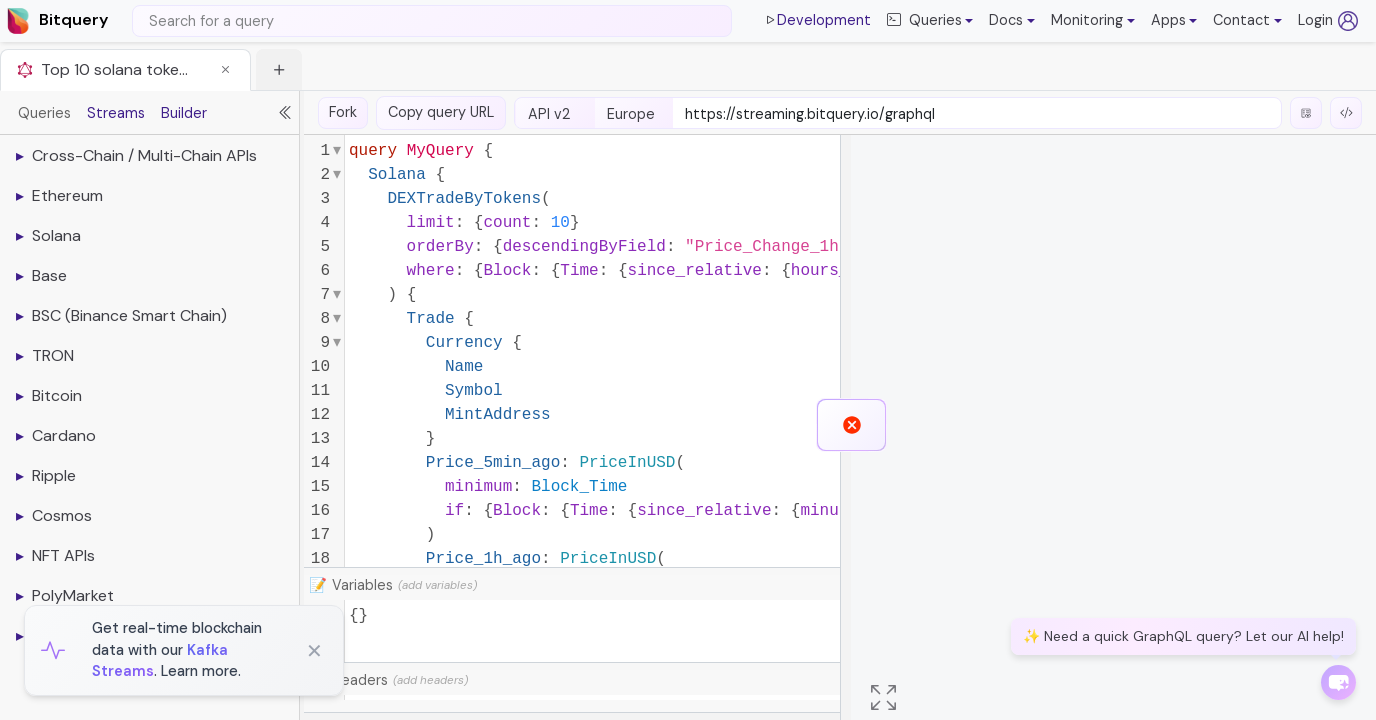 This screenshot has width=1376, height=720. Describe the element at coordinates (314, 651) in the screenshot. I see `✕ [Close]` at that location.